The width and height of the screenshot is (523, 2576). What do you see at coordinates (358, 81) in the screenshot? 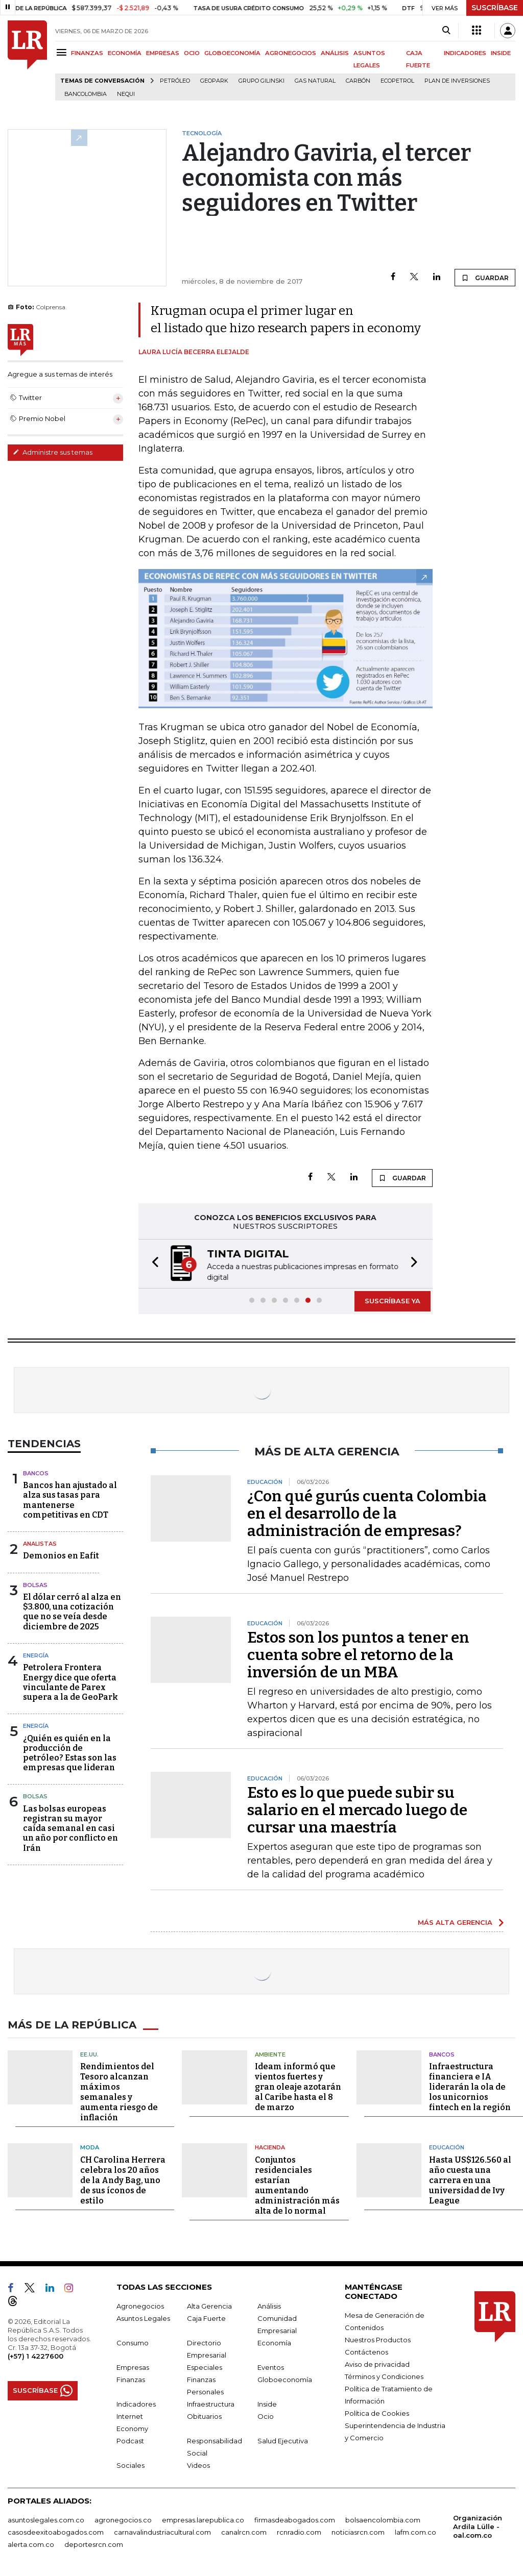
I see `Carbón` at bounding box center [358, 81].